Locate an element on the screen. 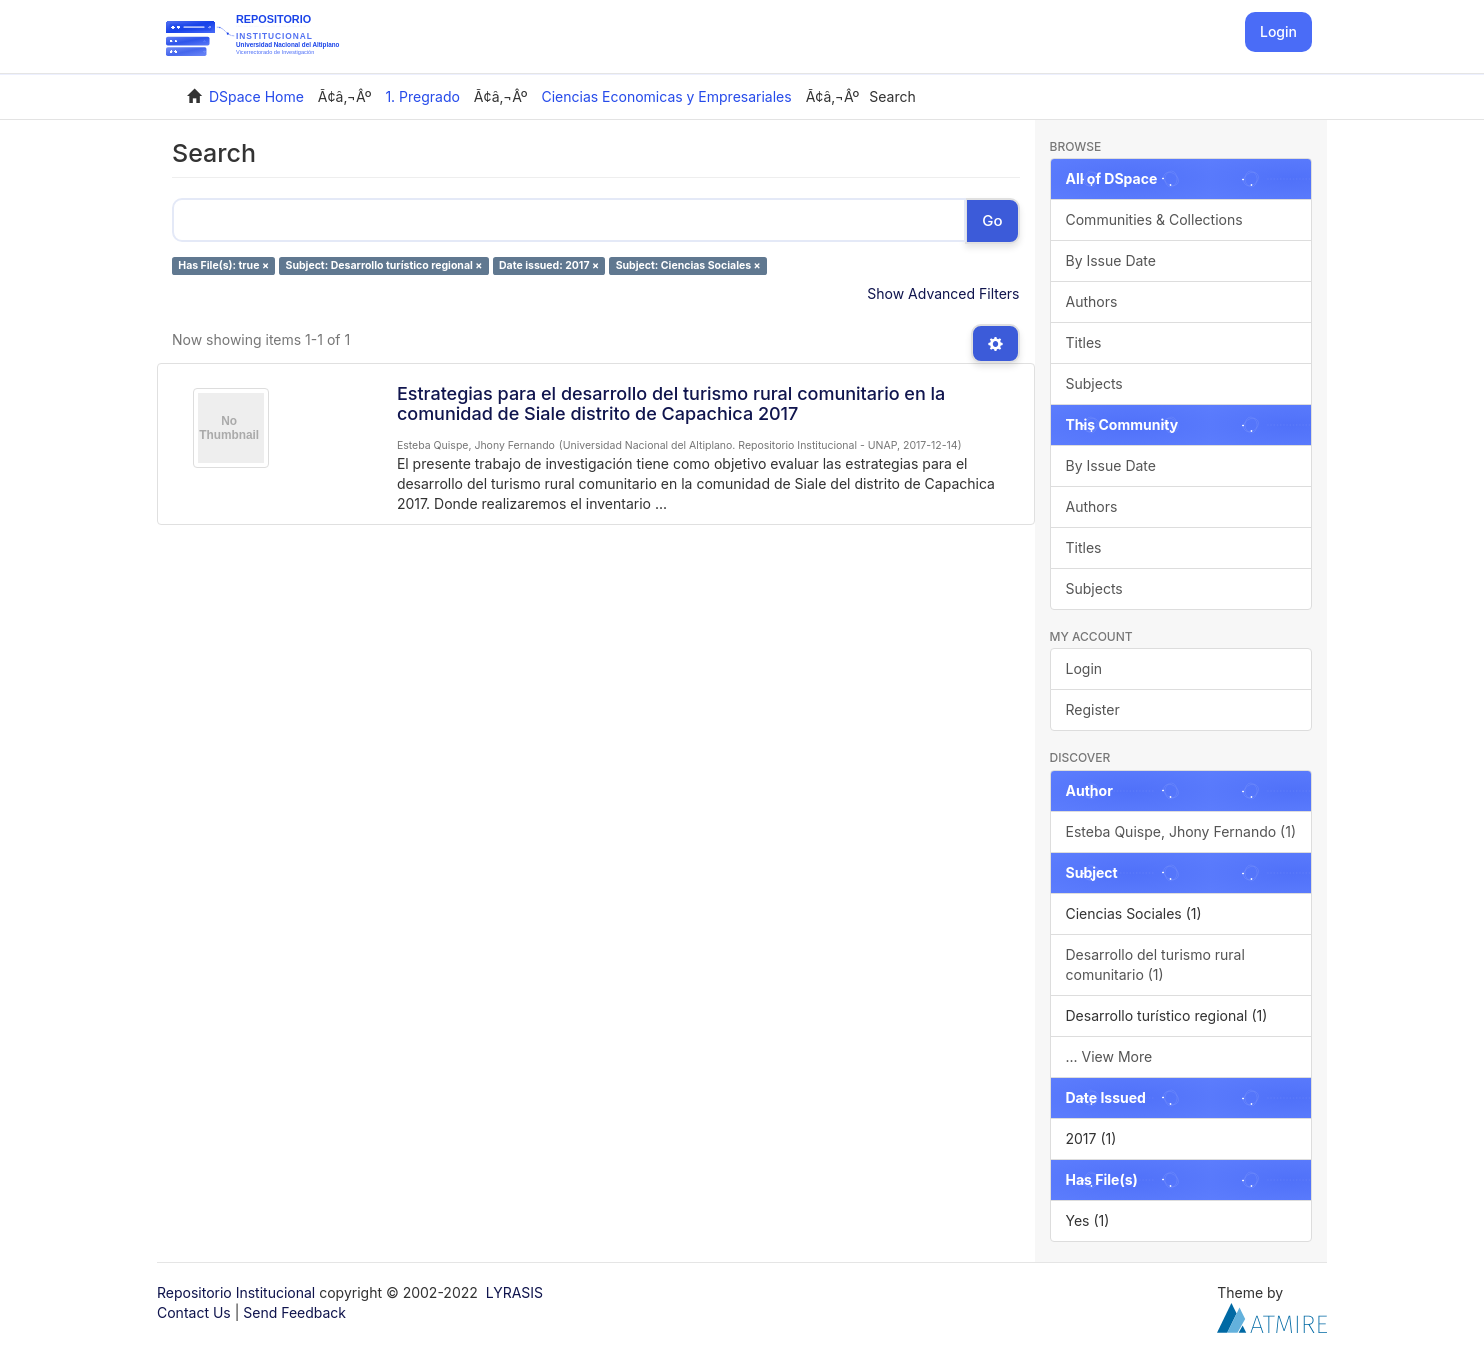 The width and height of the screenshot is (1484, 1363). Esteba Quispe, Jhony Fernando (1) is located at coordinates (1181, 831).